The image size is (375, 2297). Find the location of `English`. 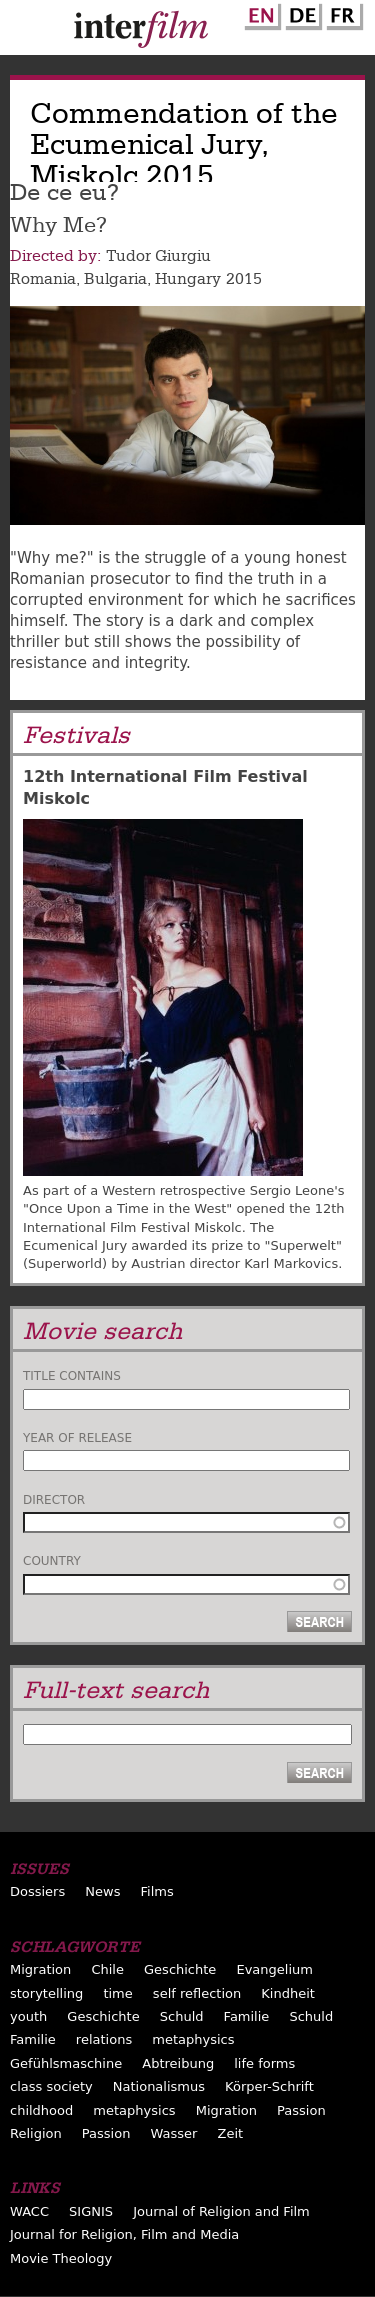

English is located at coordinates (260, 13).